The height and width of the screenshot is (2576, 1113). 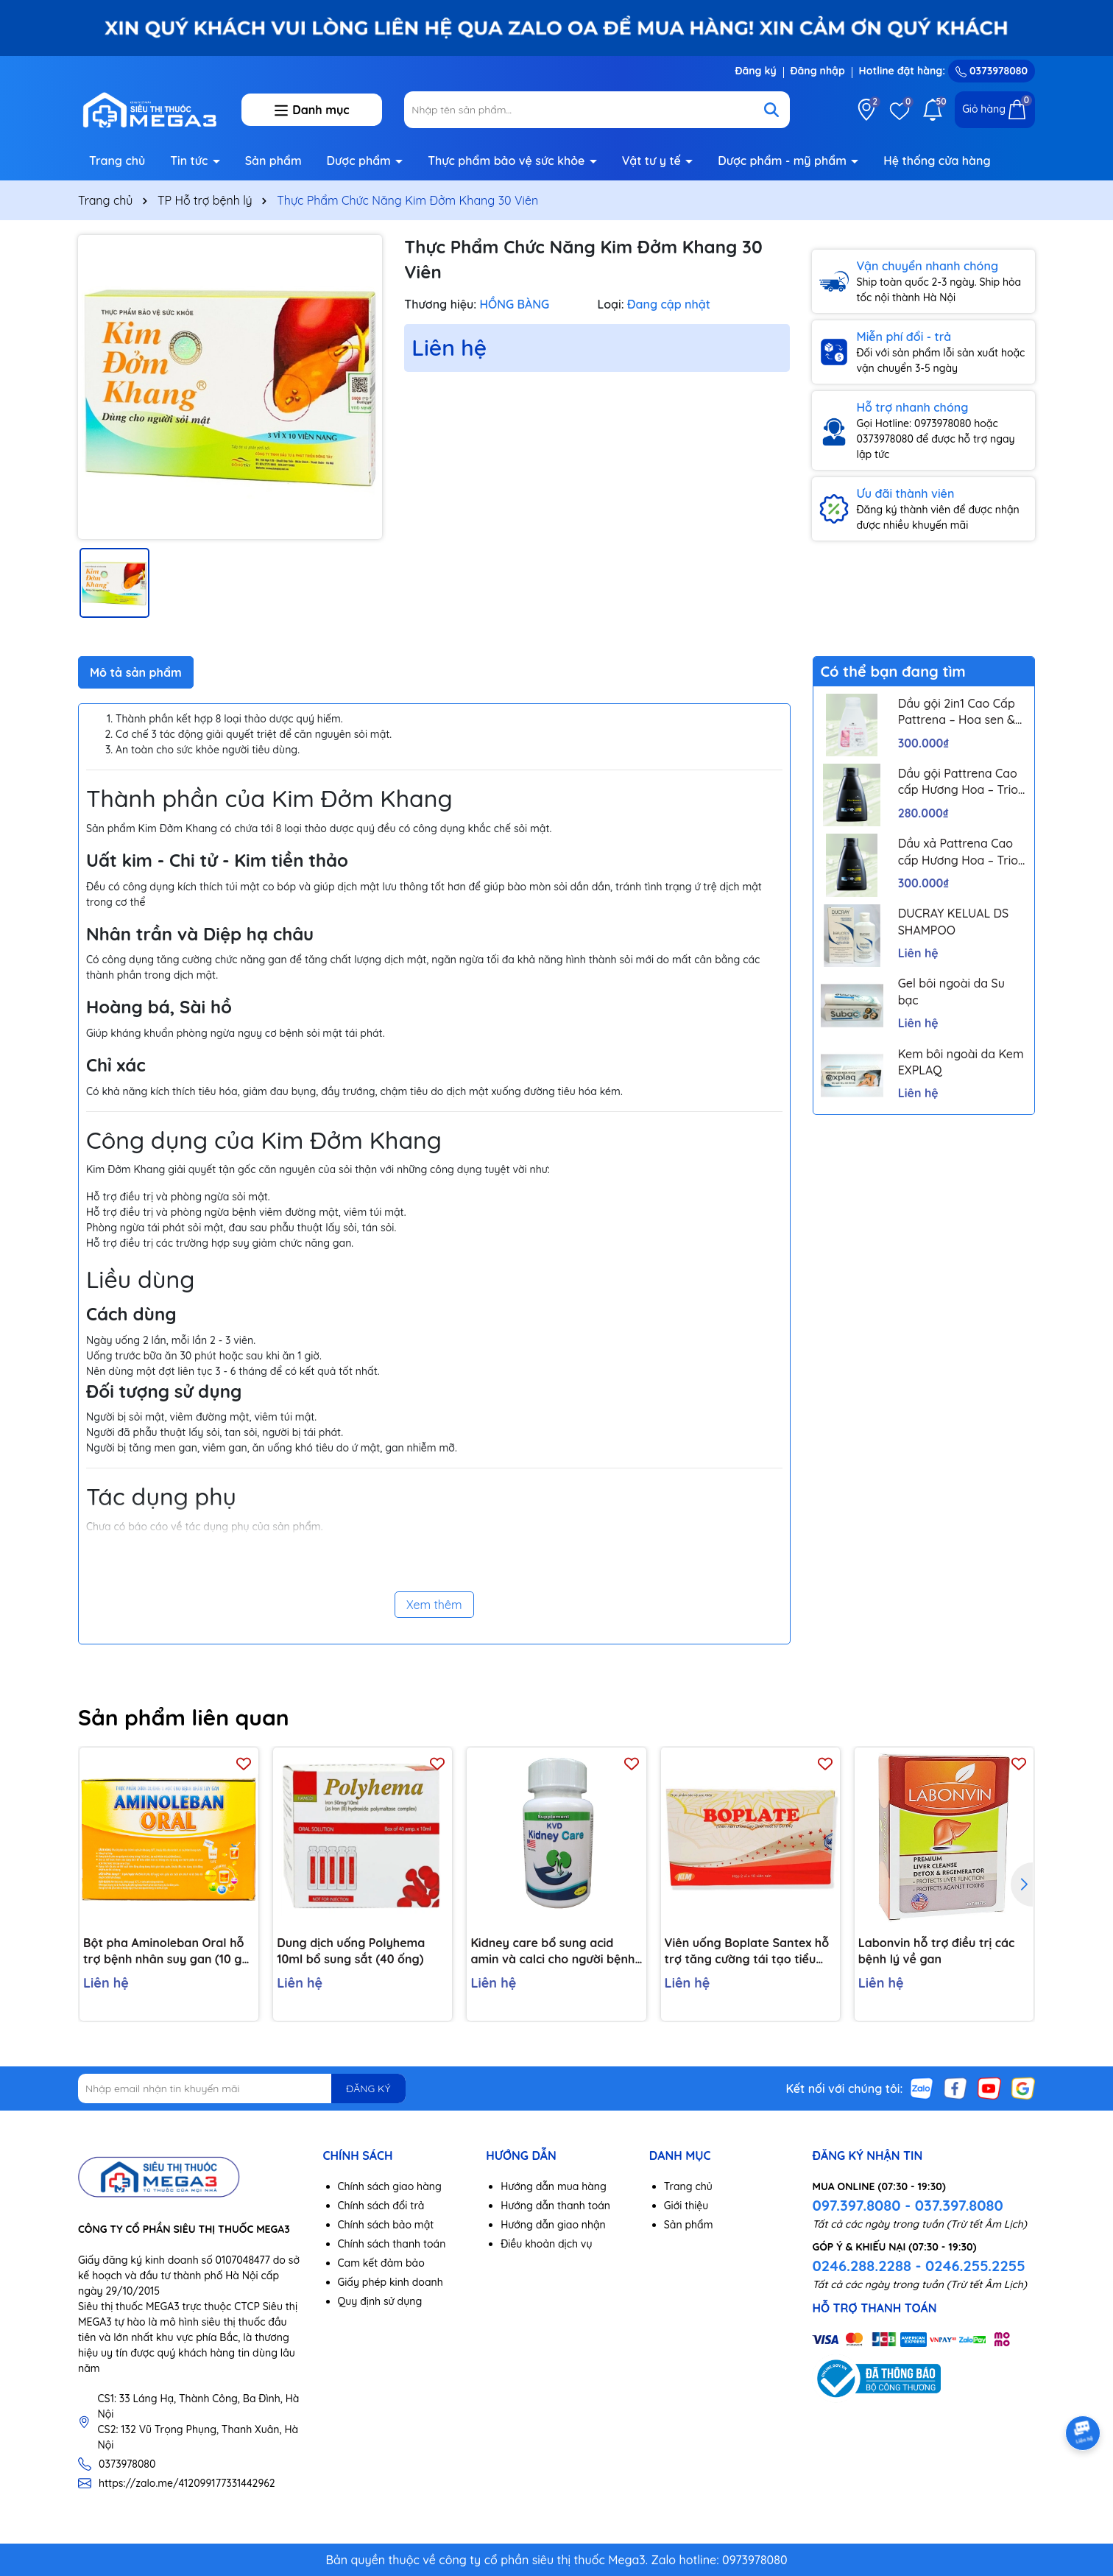 I want to click on Hệ thống cửa hàng, so click(x=936, y=160).